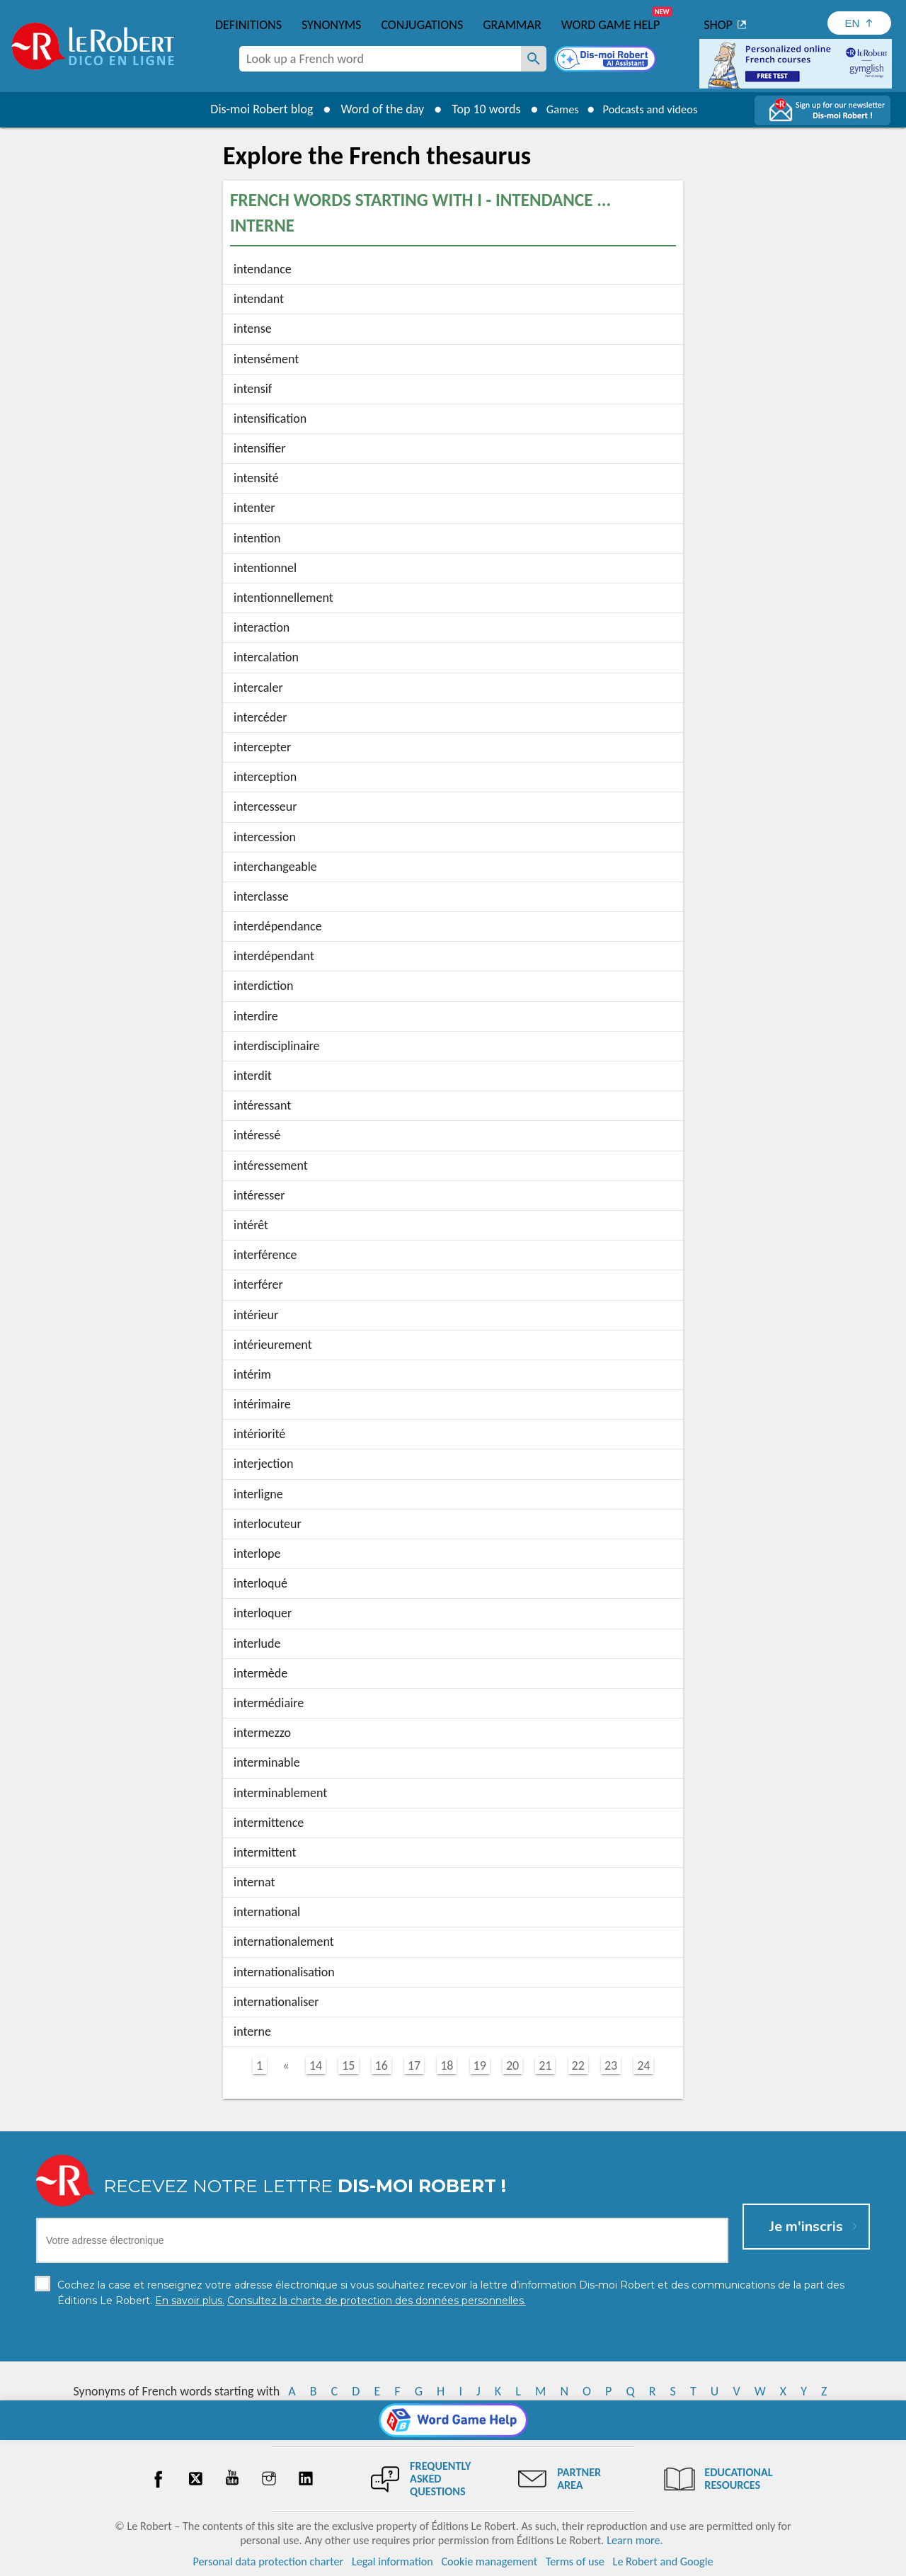 The width and height of the screenshot is (906, 2576). I want to click on intercesseur, so click(265, 806).